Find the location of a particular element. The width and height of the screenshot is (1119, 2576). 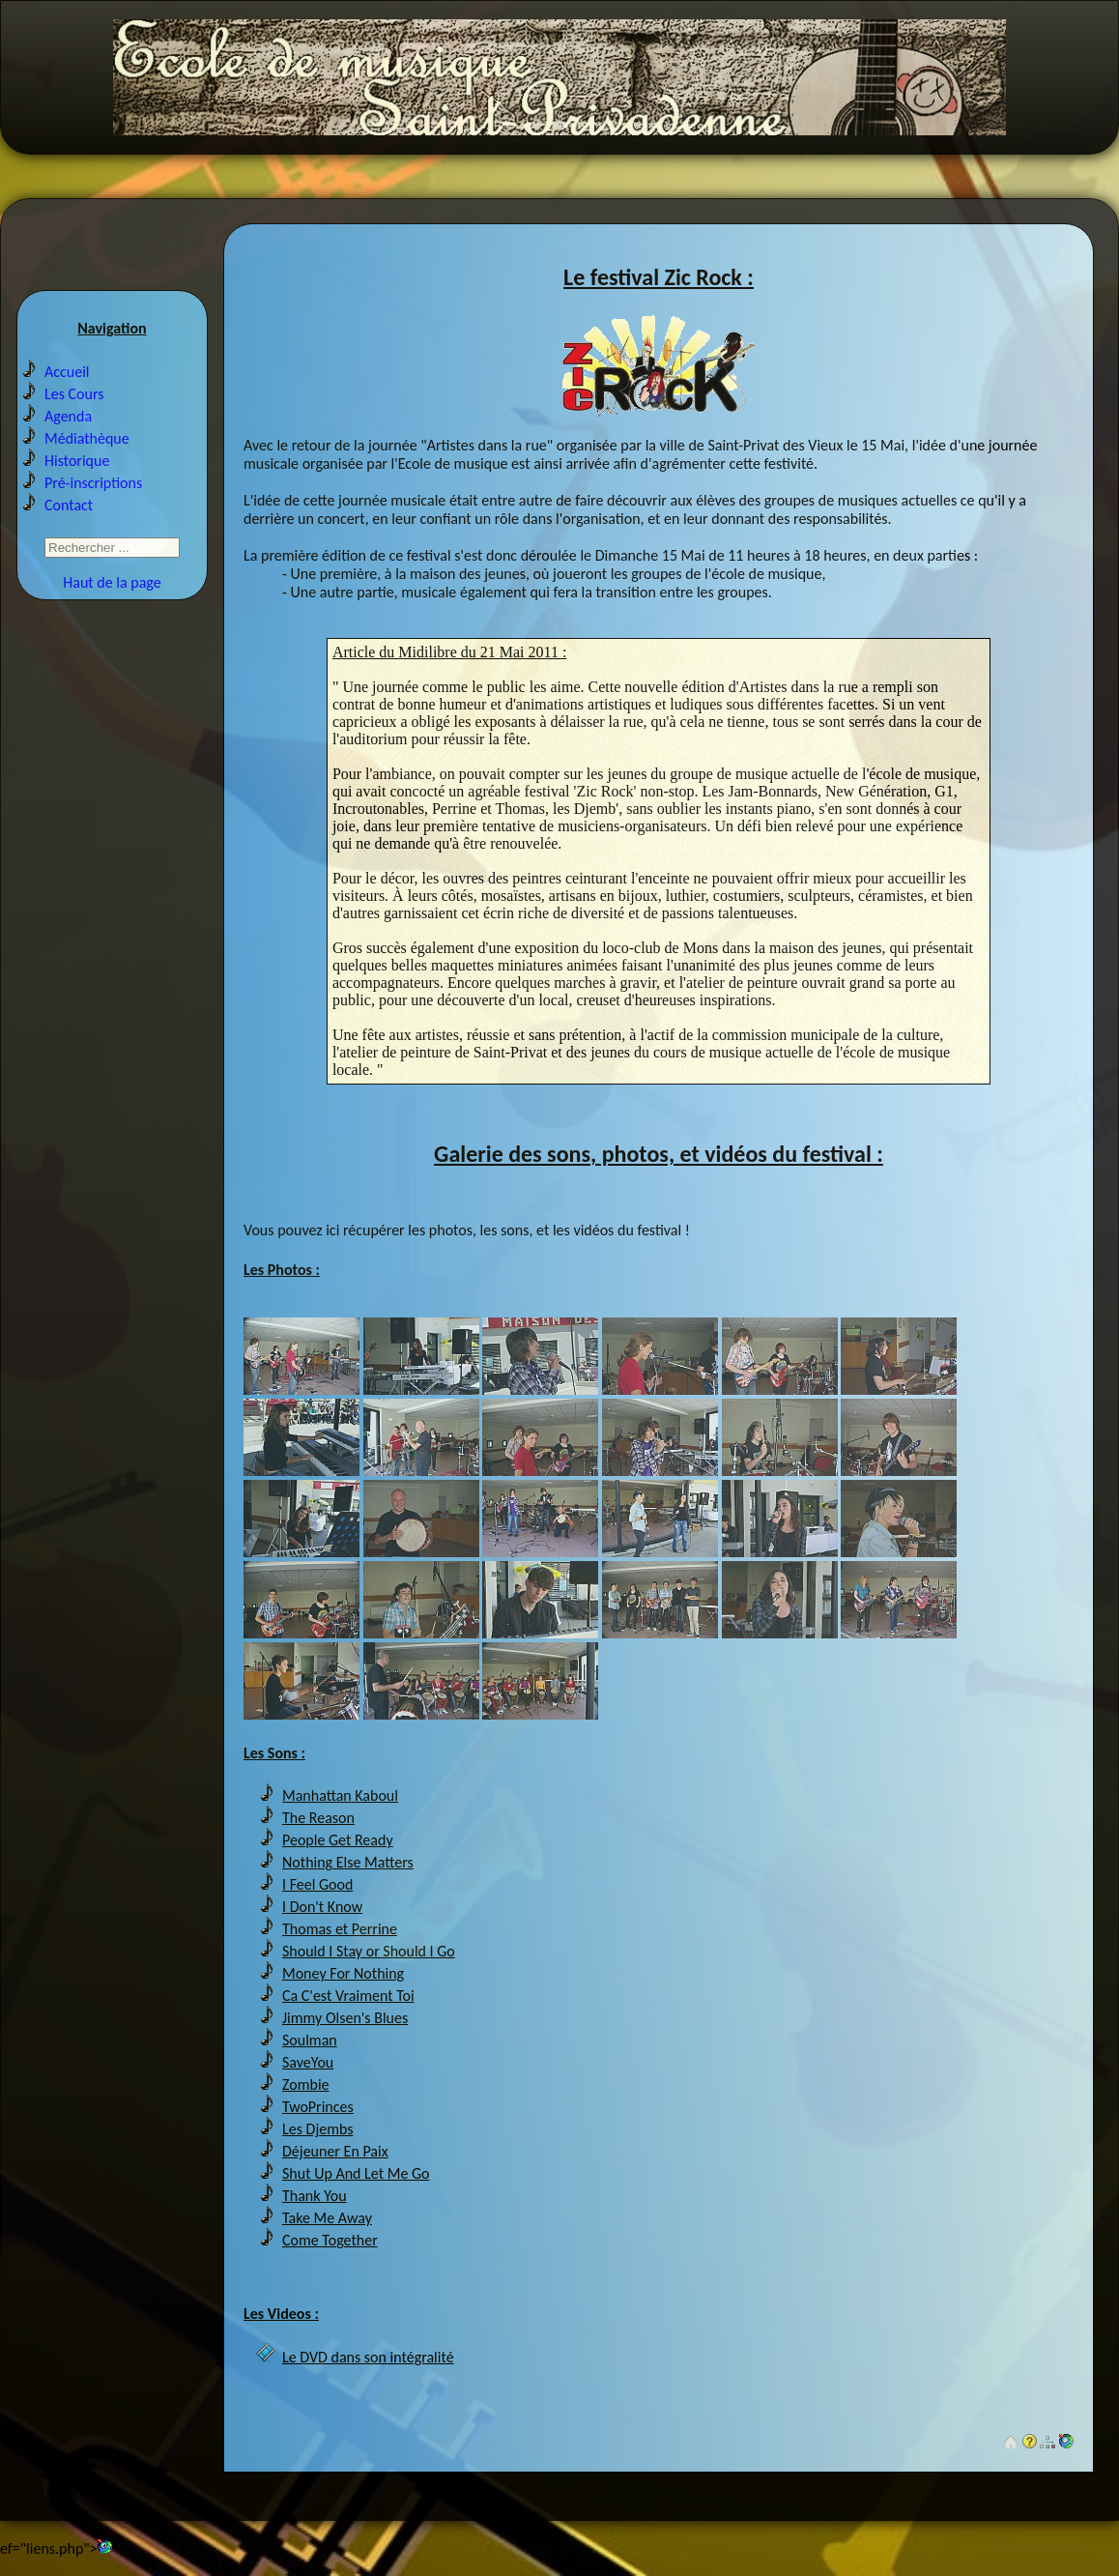

Manhattan Kaboul is located at coordinates (340, 1795).